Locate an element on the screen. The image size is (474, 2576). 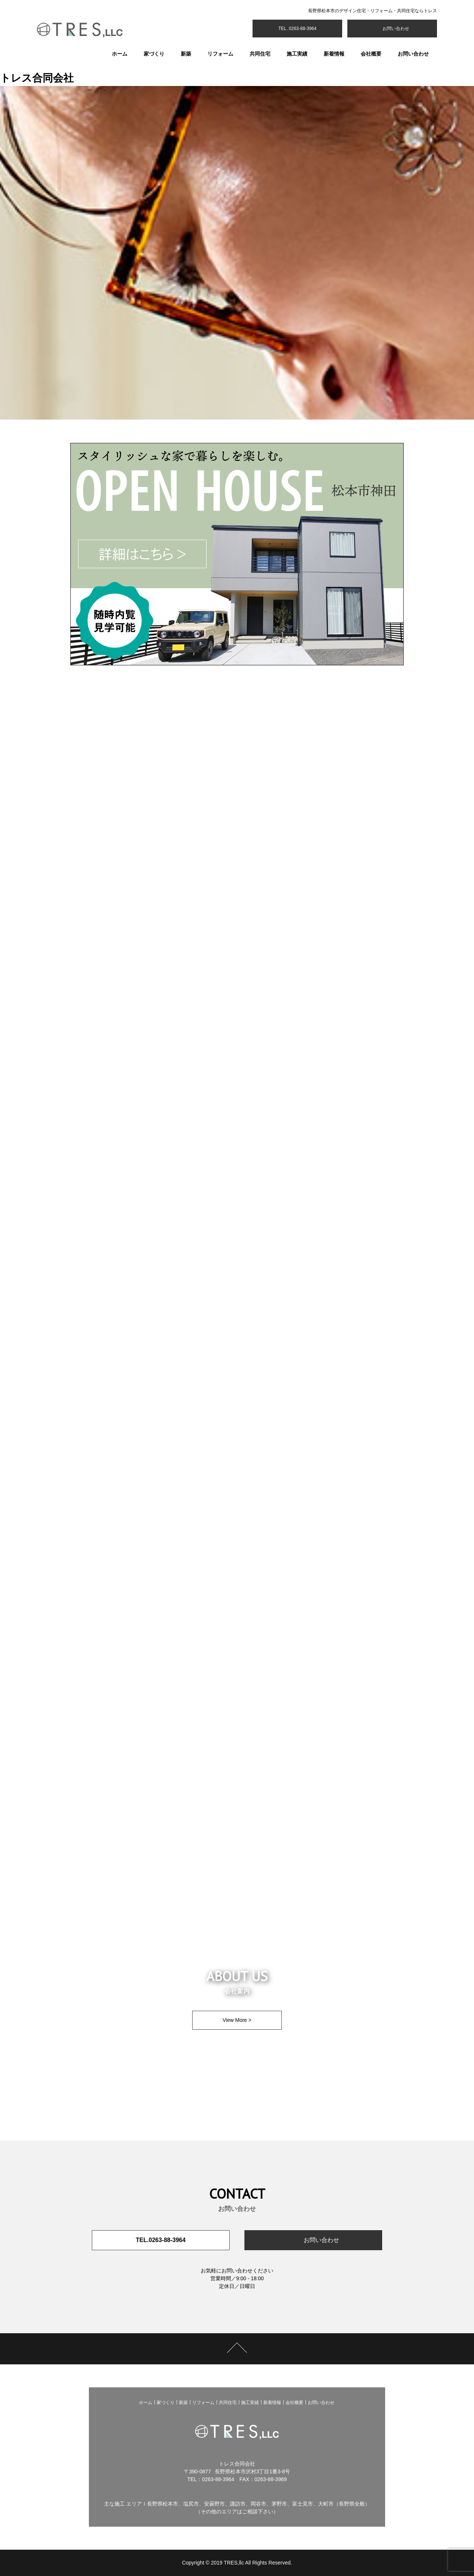
家づくり is located at coordinates (154, 54).